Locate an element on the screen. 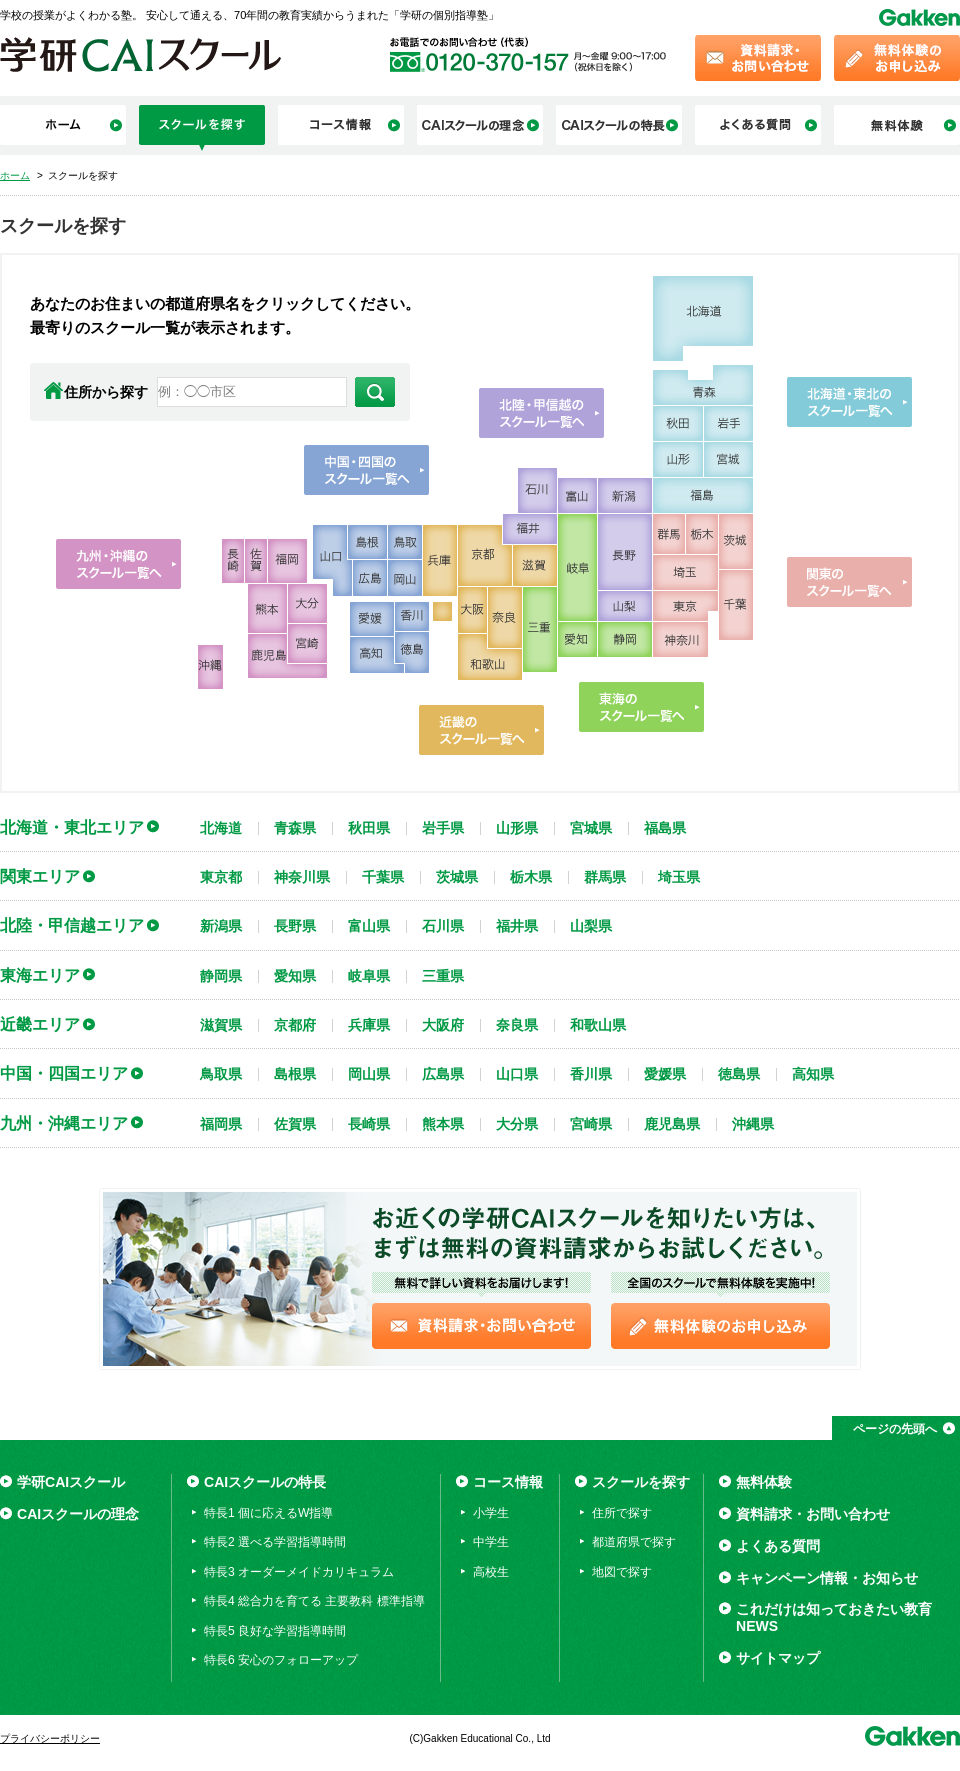 Image resolution: width=960 pixels, height=1771 pixels. 大阪府 is located at coordinates (443, 1025).